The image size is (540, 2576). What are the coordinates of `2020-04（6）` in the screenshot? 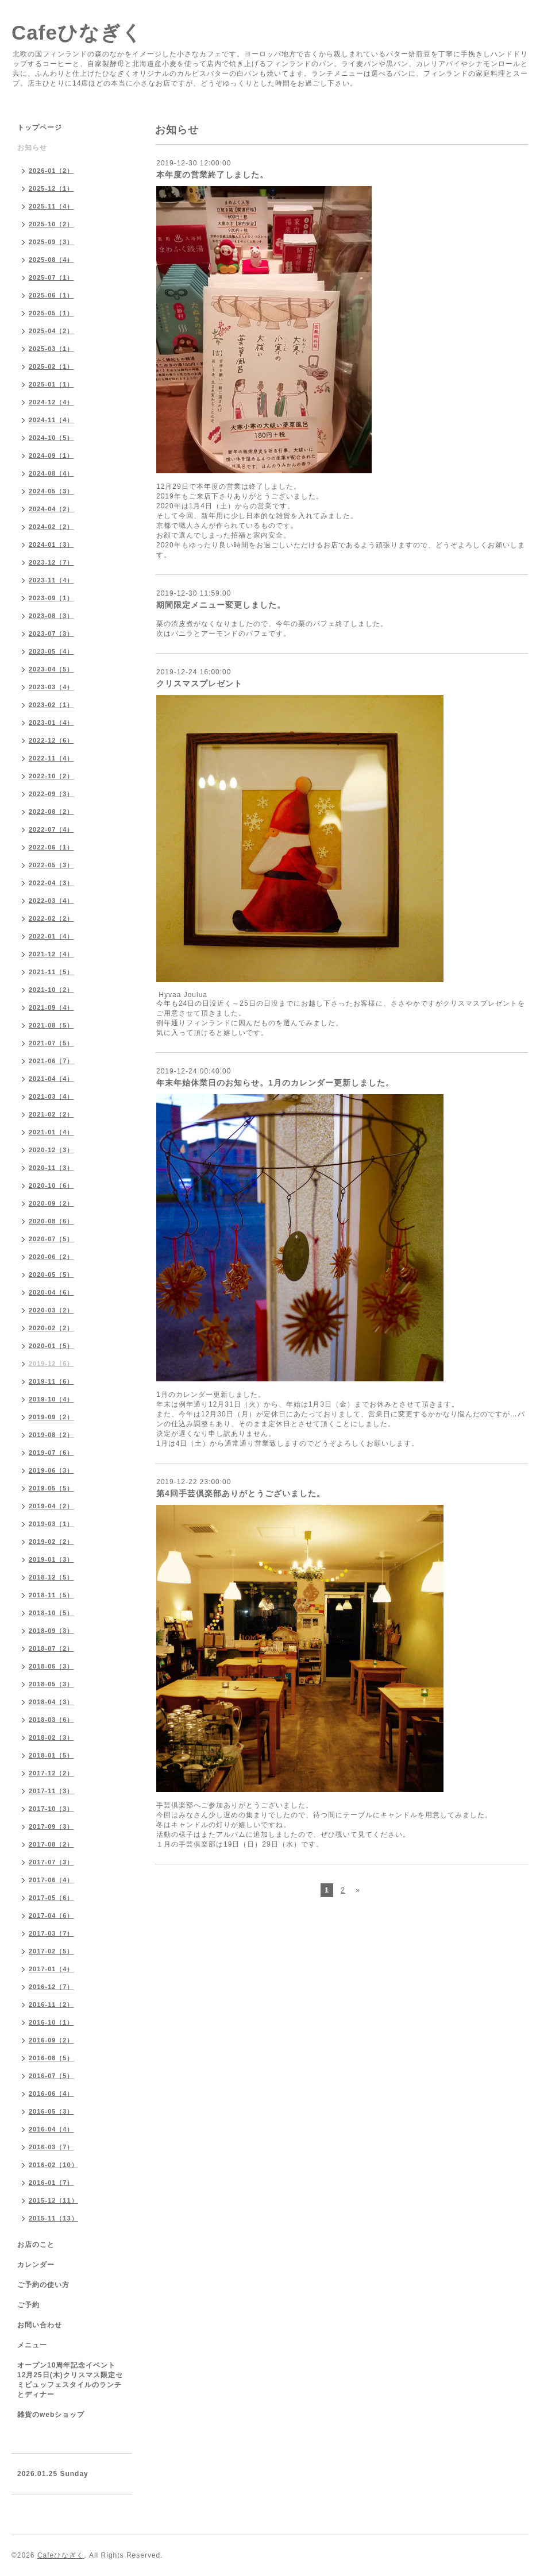 It's located at (51, 1292).